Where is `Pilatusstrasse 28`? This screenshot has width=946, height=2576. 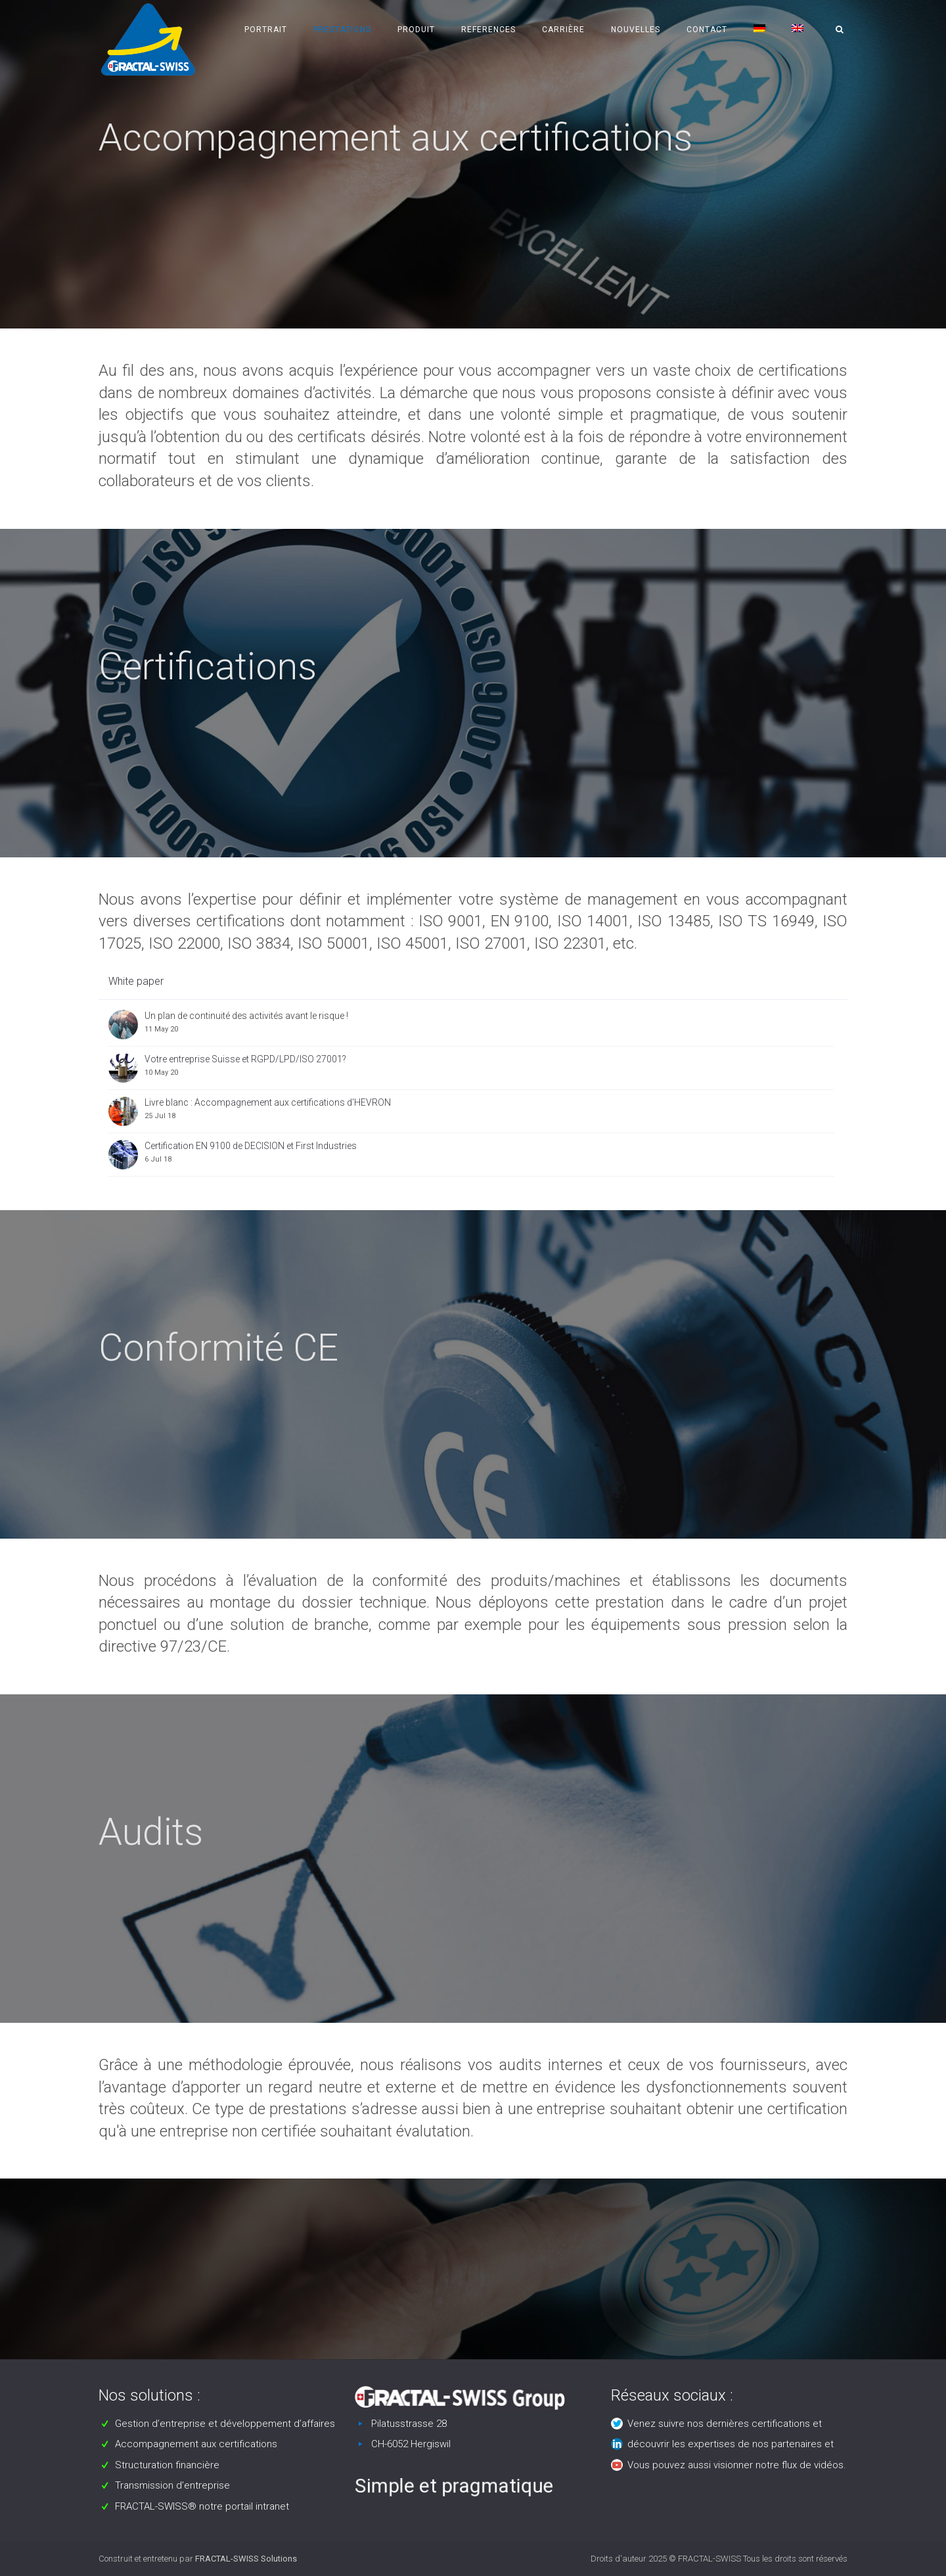
Pilatusstrasse 28 is located at coordinates (409, 2423).